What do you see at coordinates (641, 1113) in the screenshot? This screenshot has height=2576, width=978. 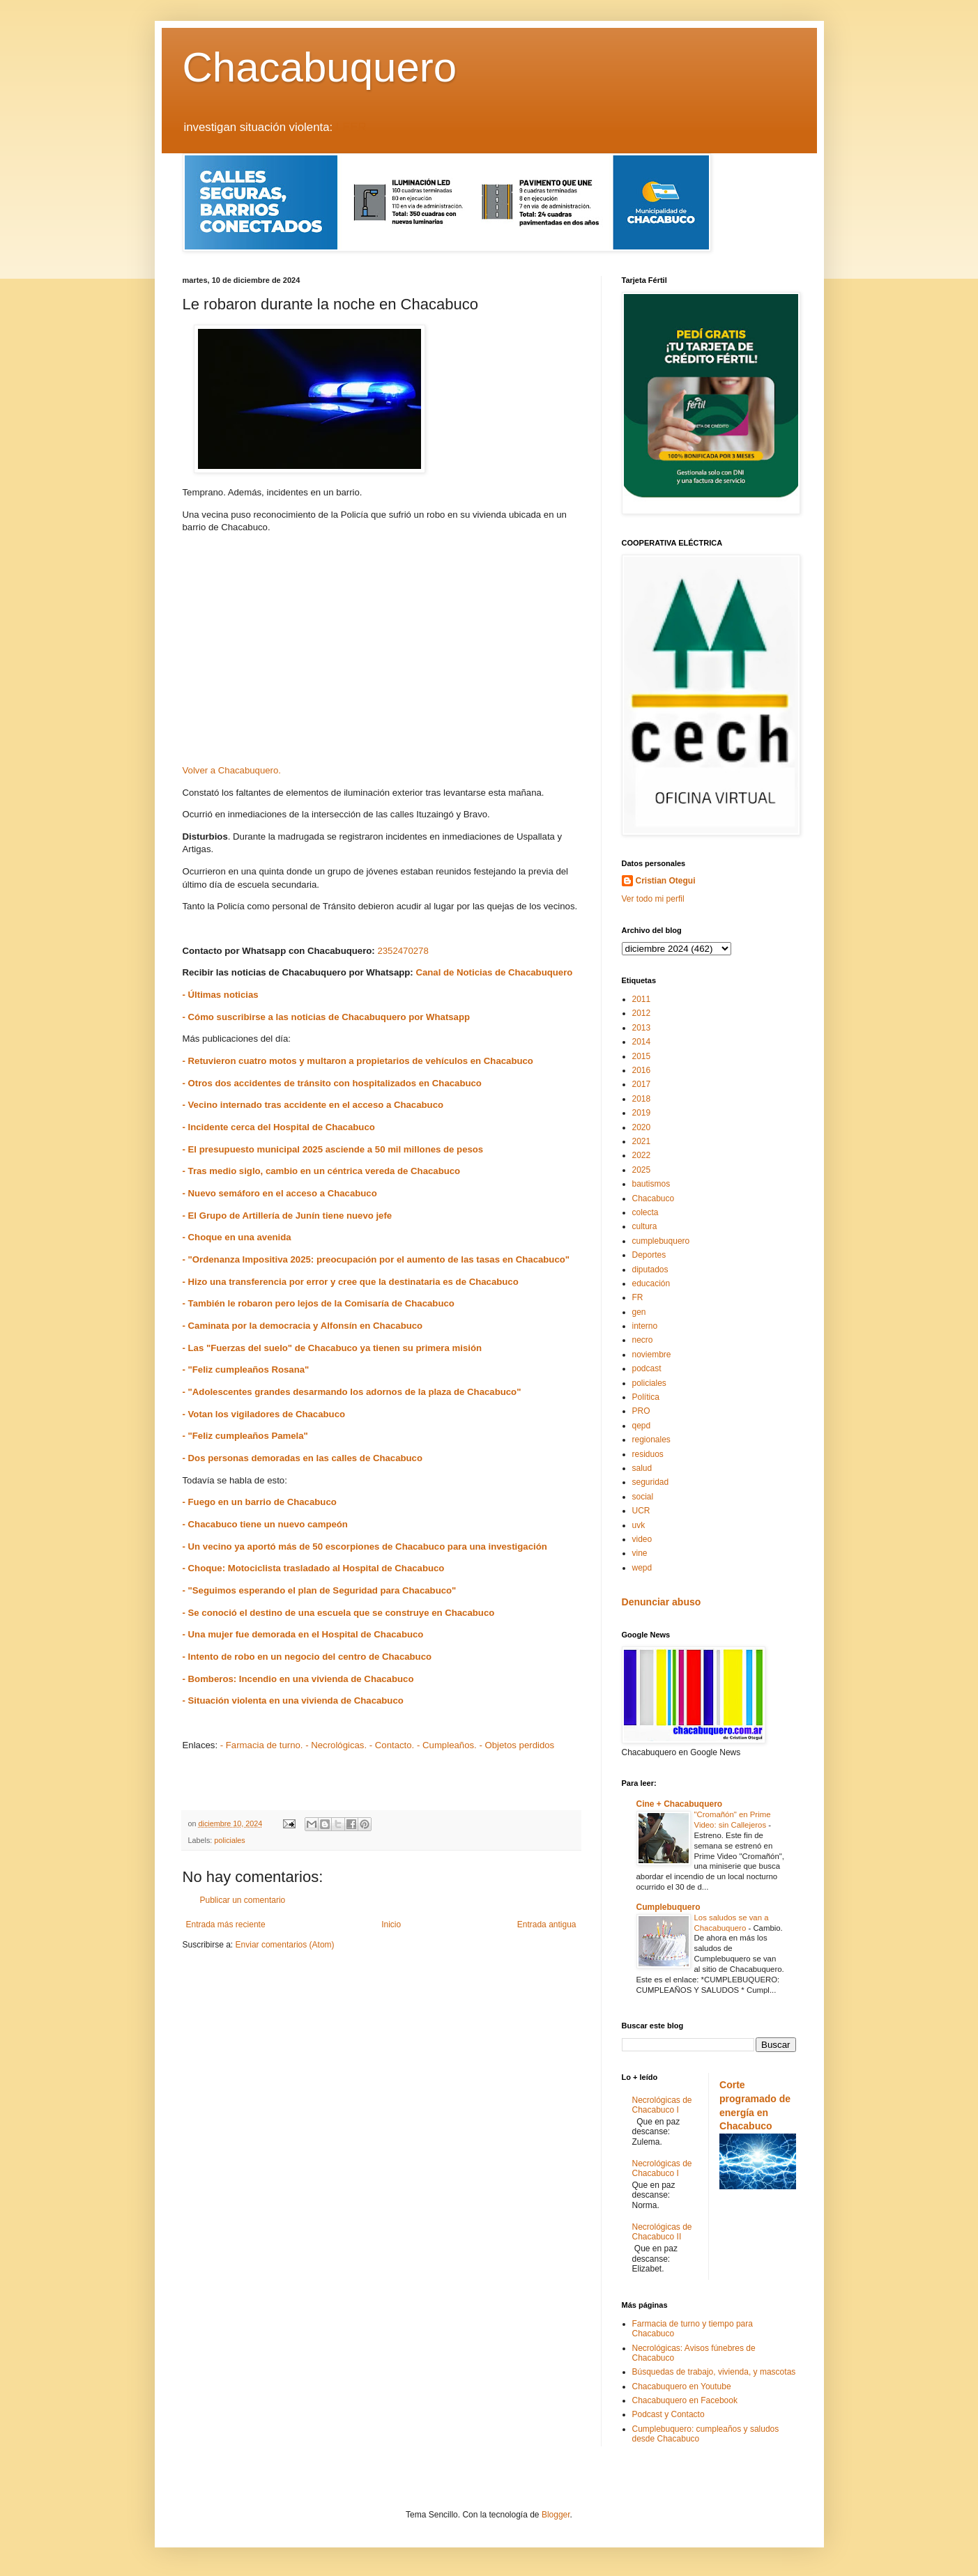 I see `2019` at bounding box center [641, 1113].